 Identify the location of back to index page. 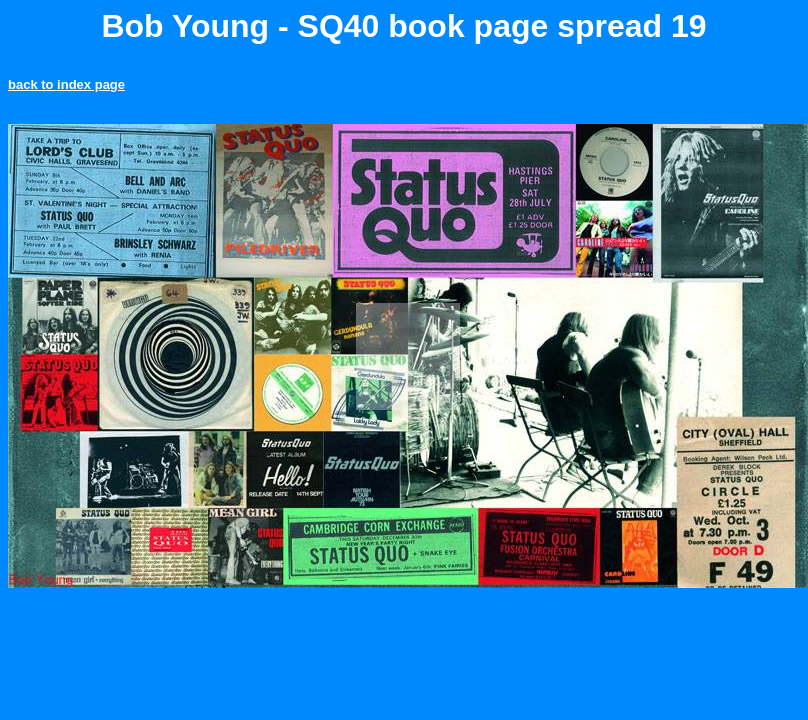
(66, 84).